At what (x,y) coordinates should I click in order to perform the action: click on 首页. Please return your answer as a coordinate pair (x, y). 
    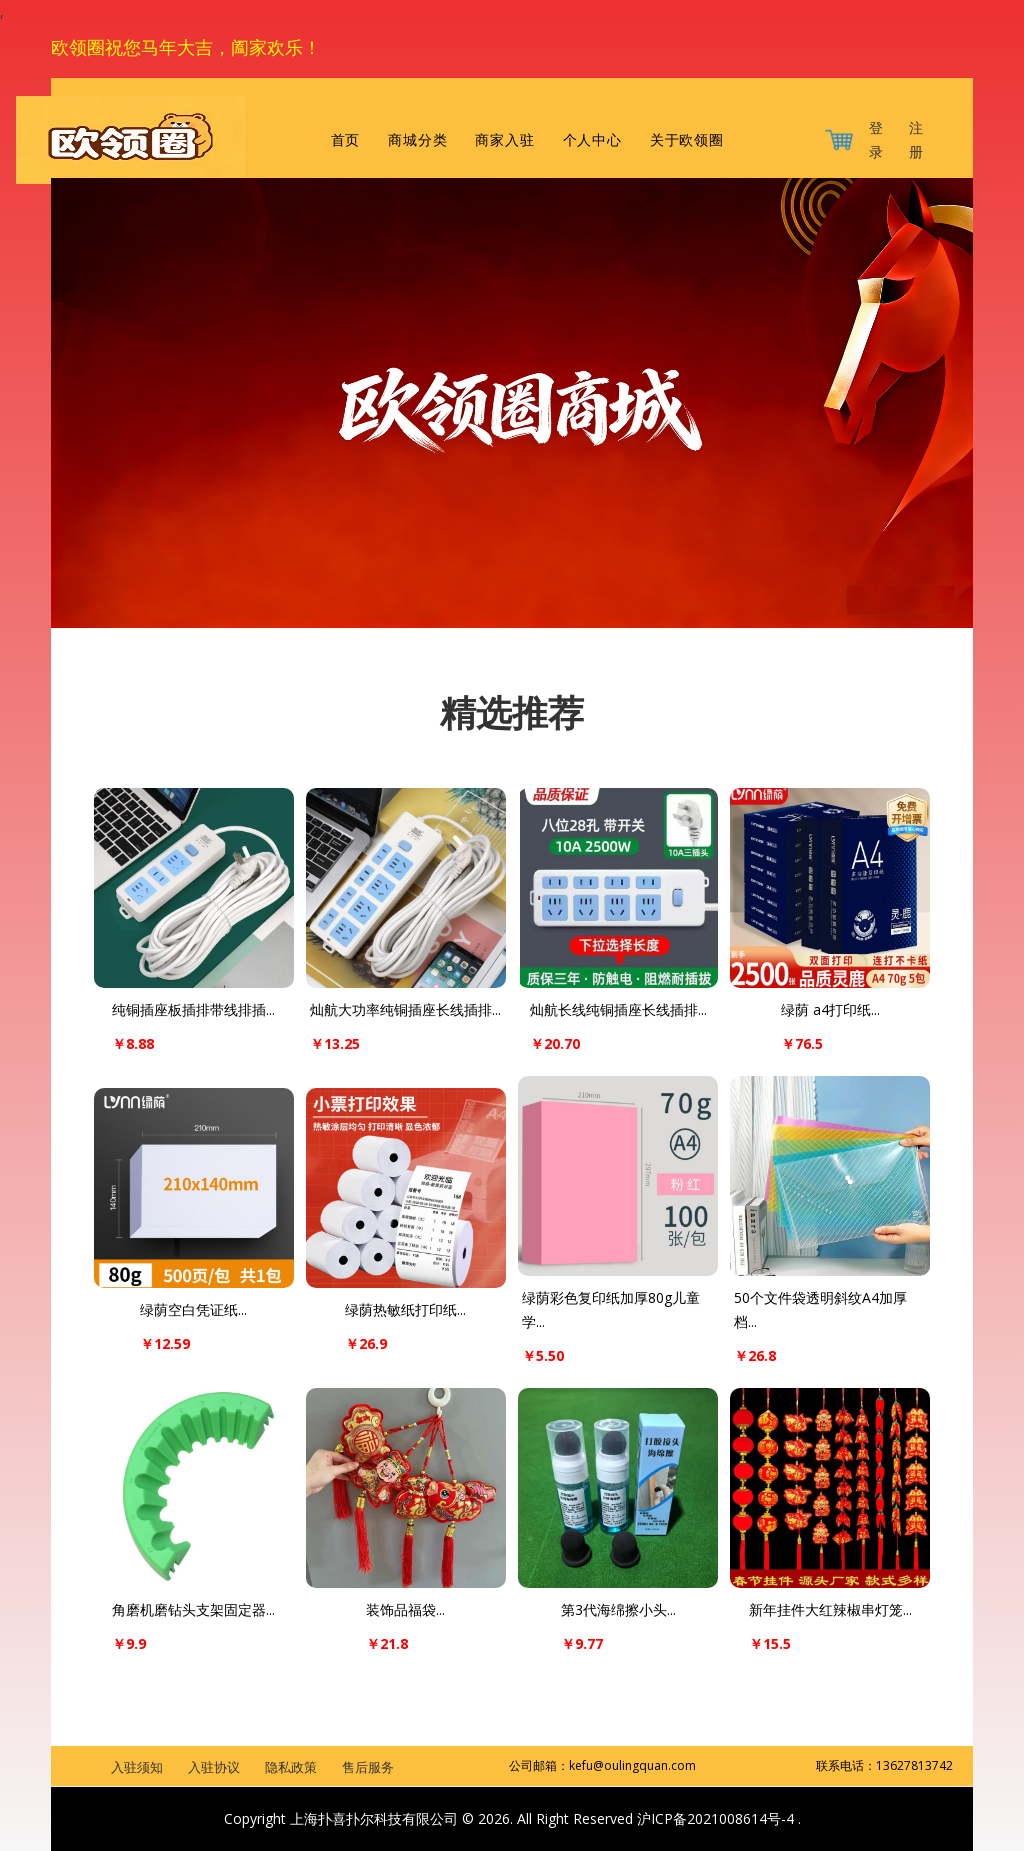
    Looking at the image, I should click on (346, 140).